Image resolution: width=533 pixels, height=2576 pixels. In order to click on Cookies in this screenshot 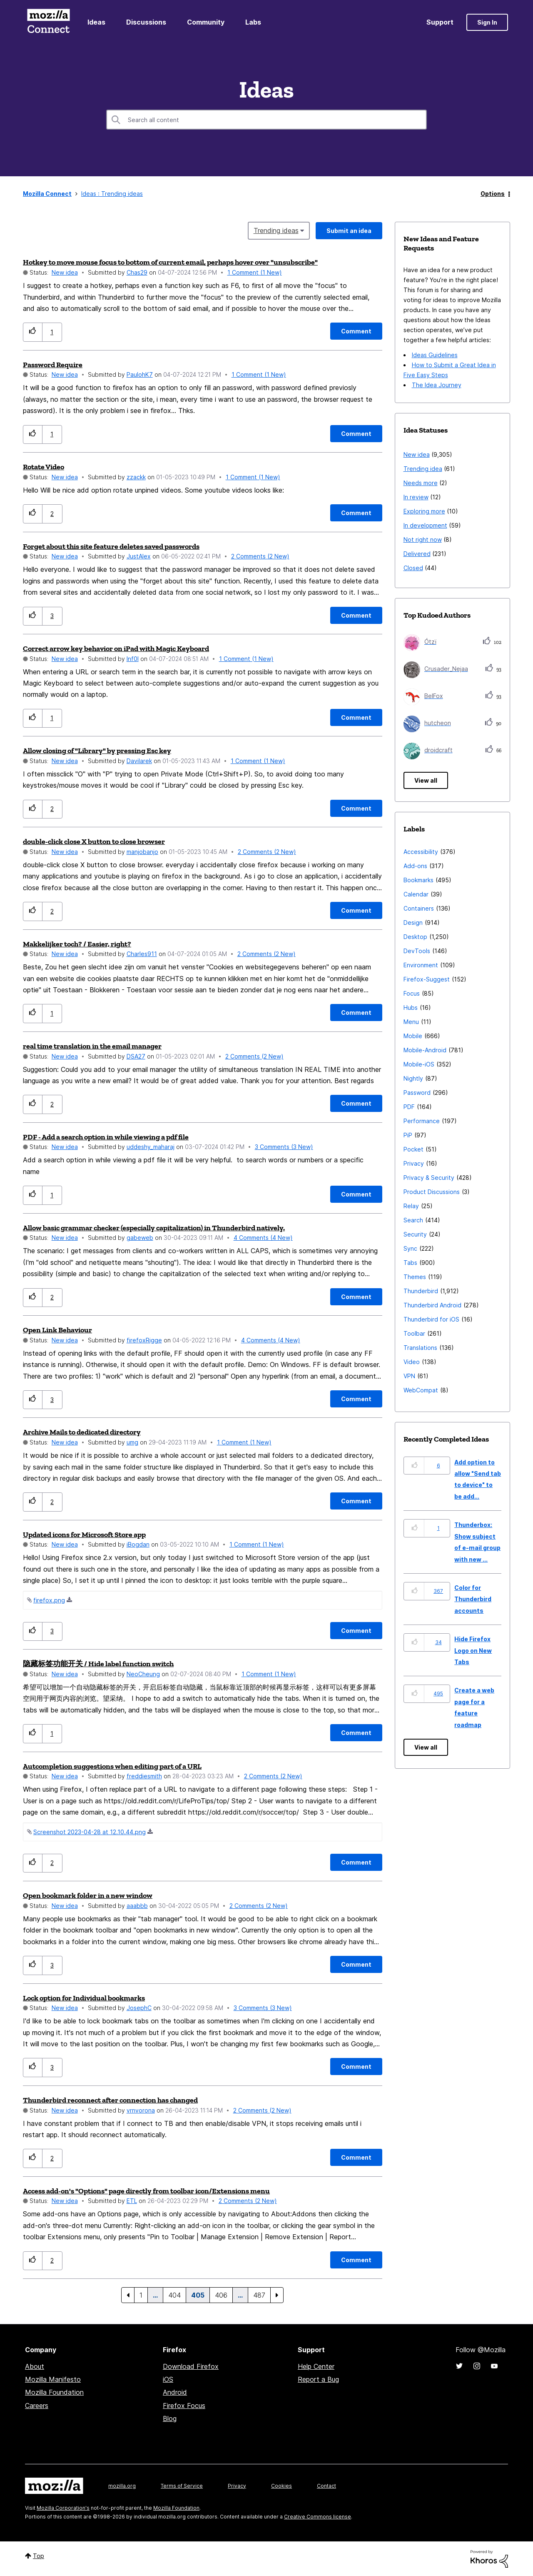, I will do `click(281, 2486)`.